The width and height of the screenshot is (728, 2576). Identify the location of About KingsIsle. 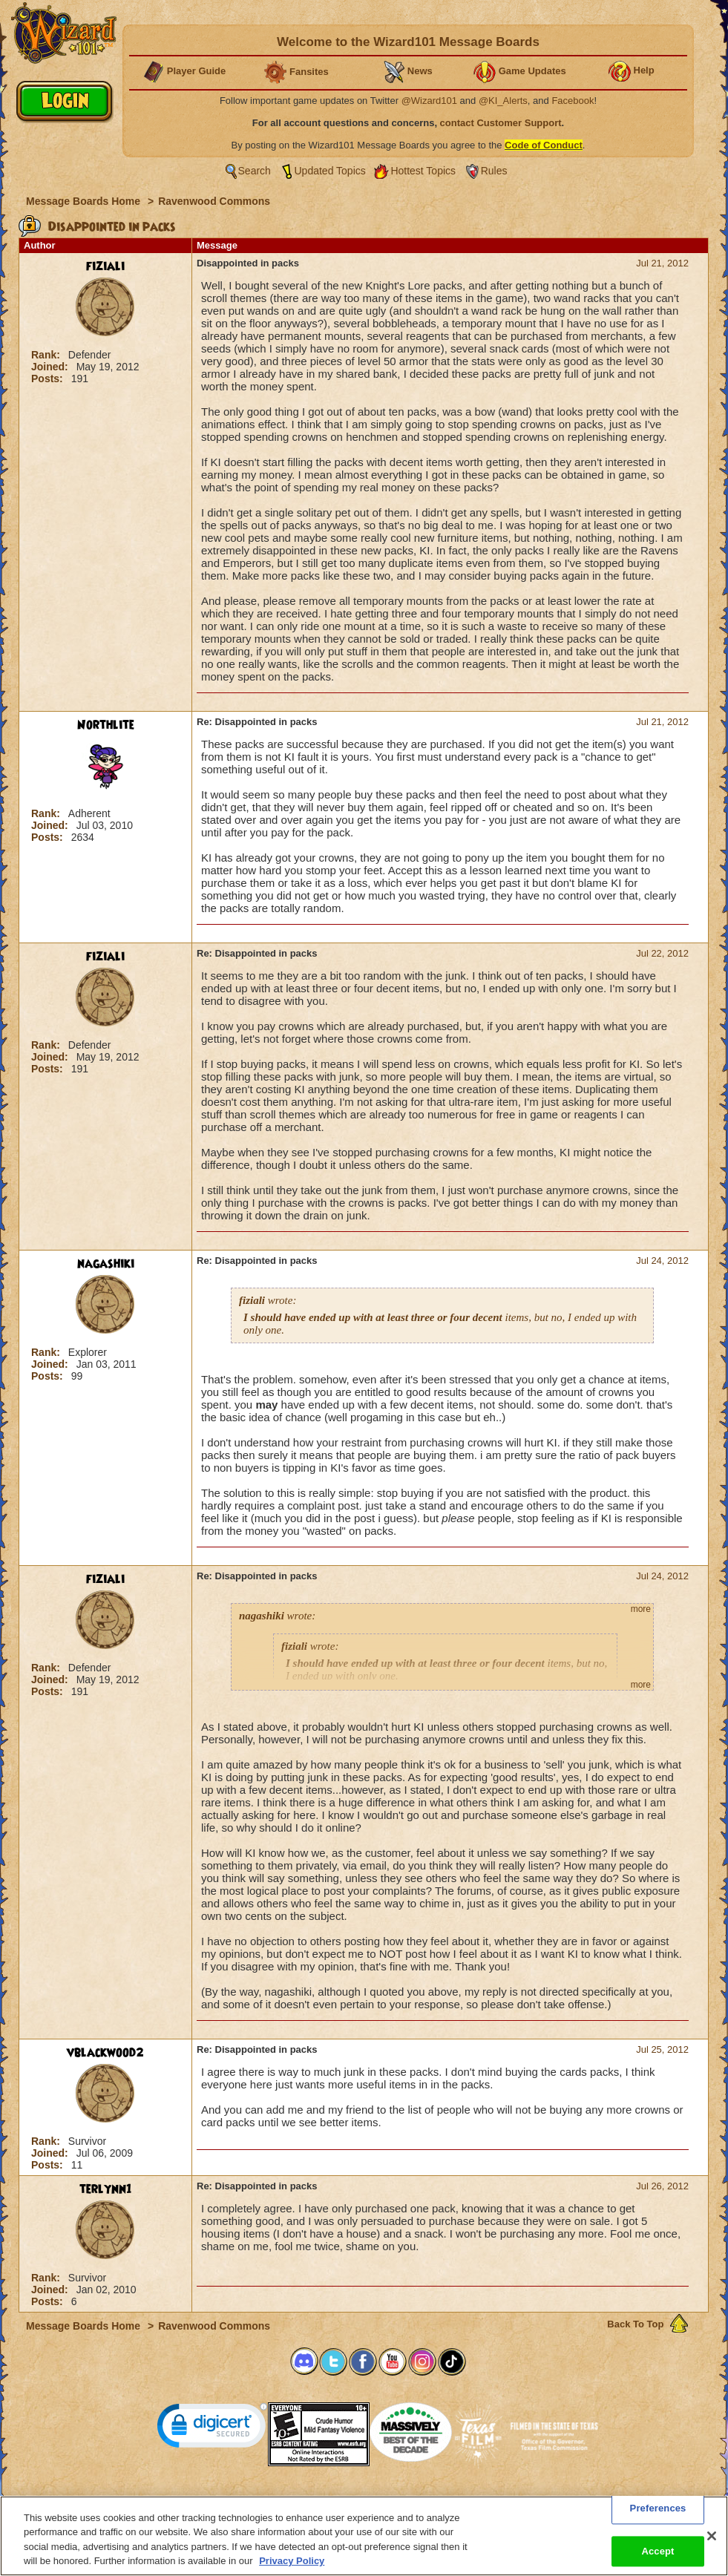
(442, 2500).